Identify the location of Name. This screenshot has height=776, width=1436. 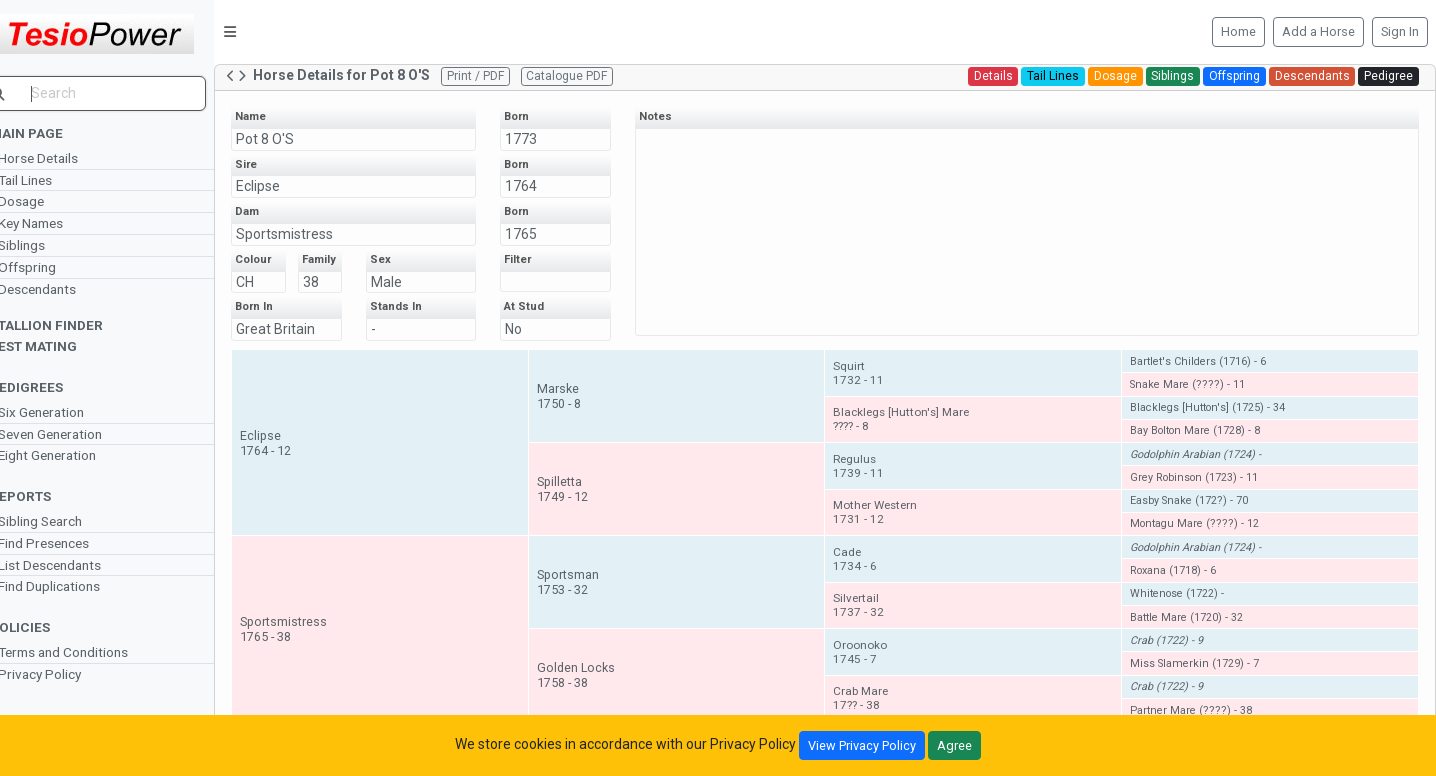
(276, 116).